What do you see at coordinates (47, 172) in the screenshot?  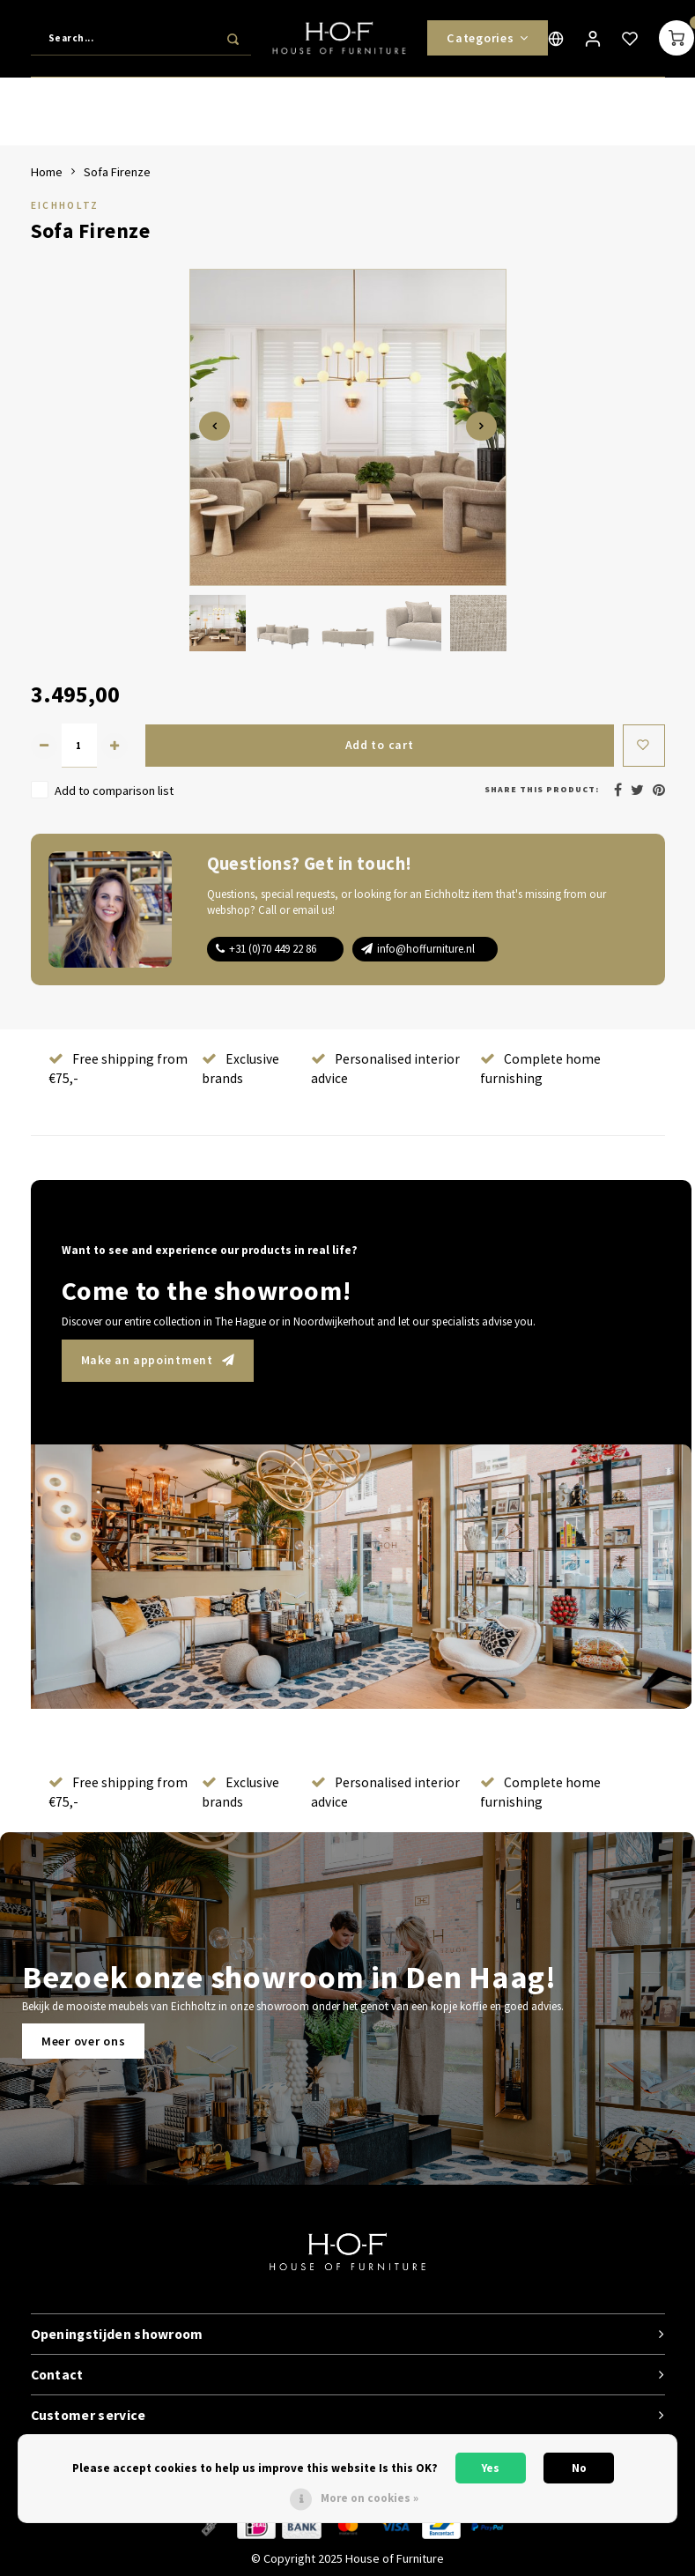 I see `Home` at bounding box center [47, 172].